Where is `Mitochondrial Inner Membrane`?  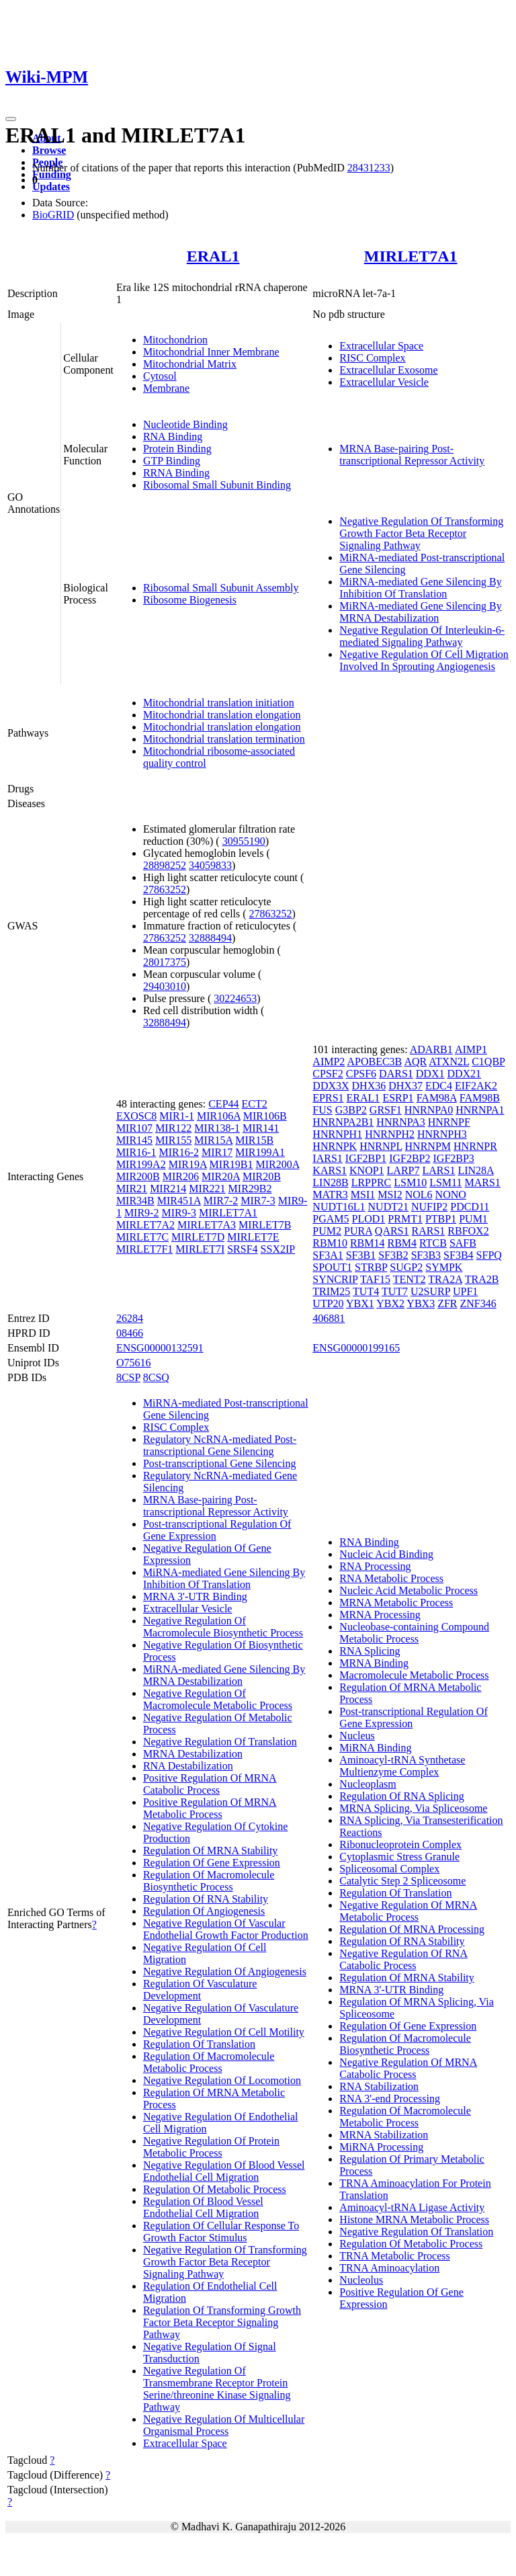
Mitochondrial Inner Membrane is located at coordinates (211, 352).